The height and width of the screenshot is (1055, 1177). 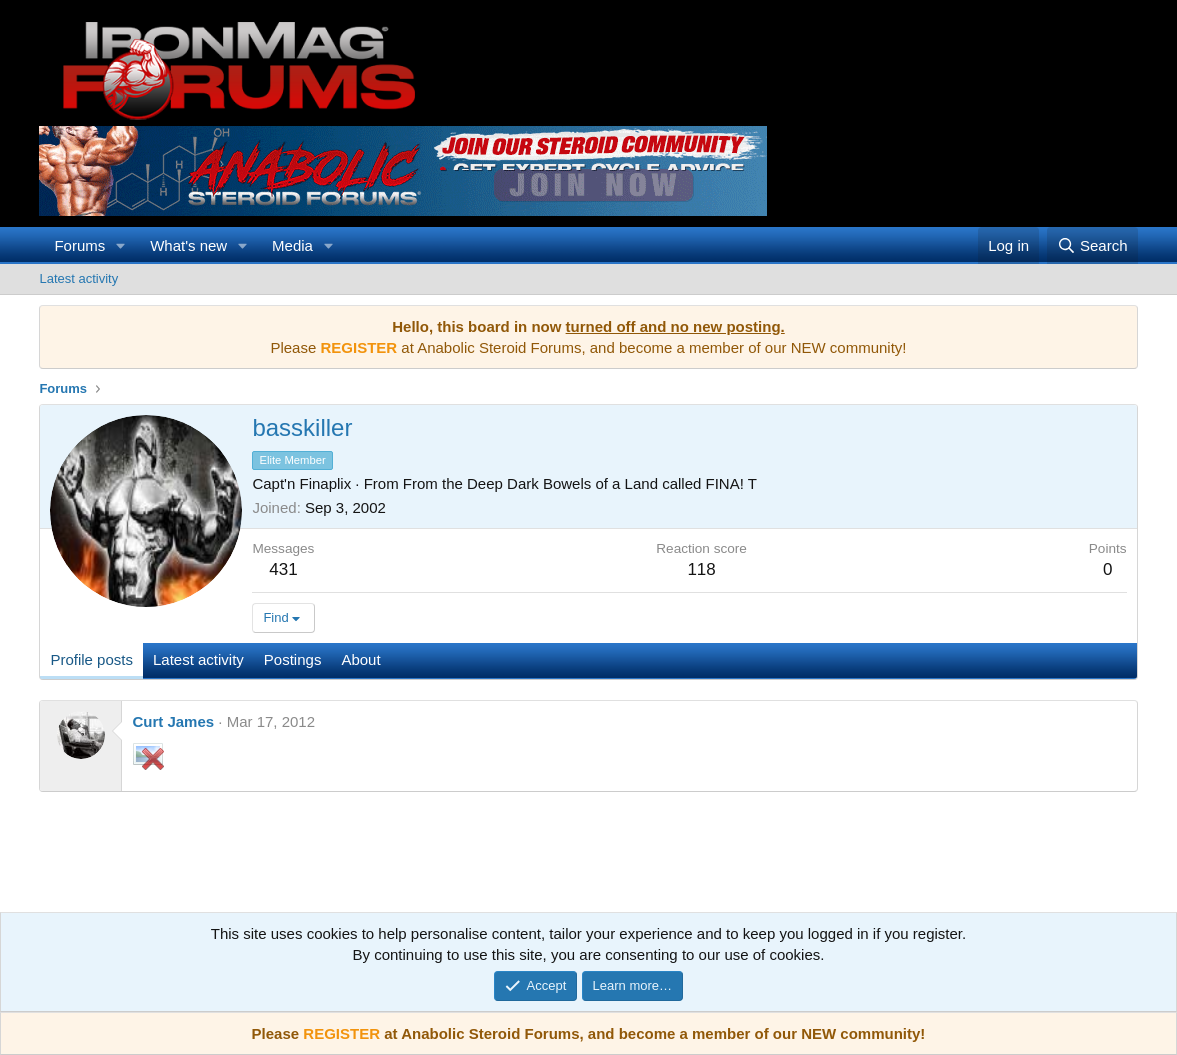 What do you see at coordinates (341, 1033) in the screenshot?
I see `REGISTER` at bounding box center [341, 1033].